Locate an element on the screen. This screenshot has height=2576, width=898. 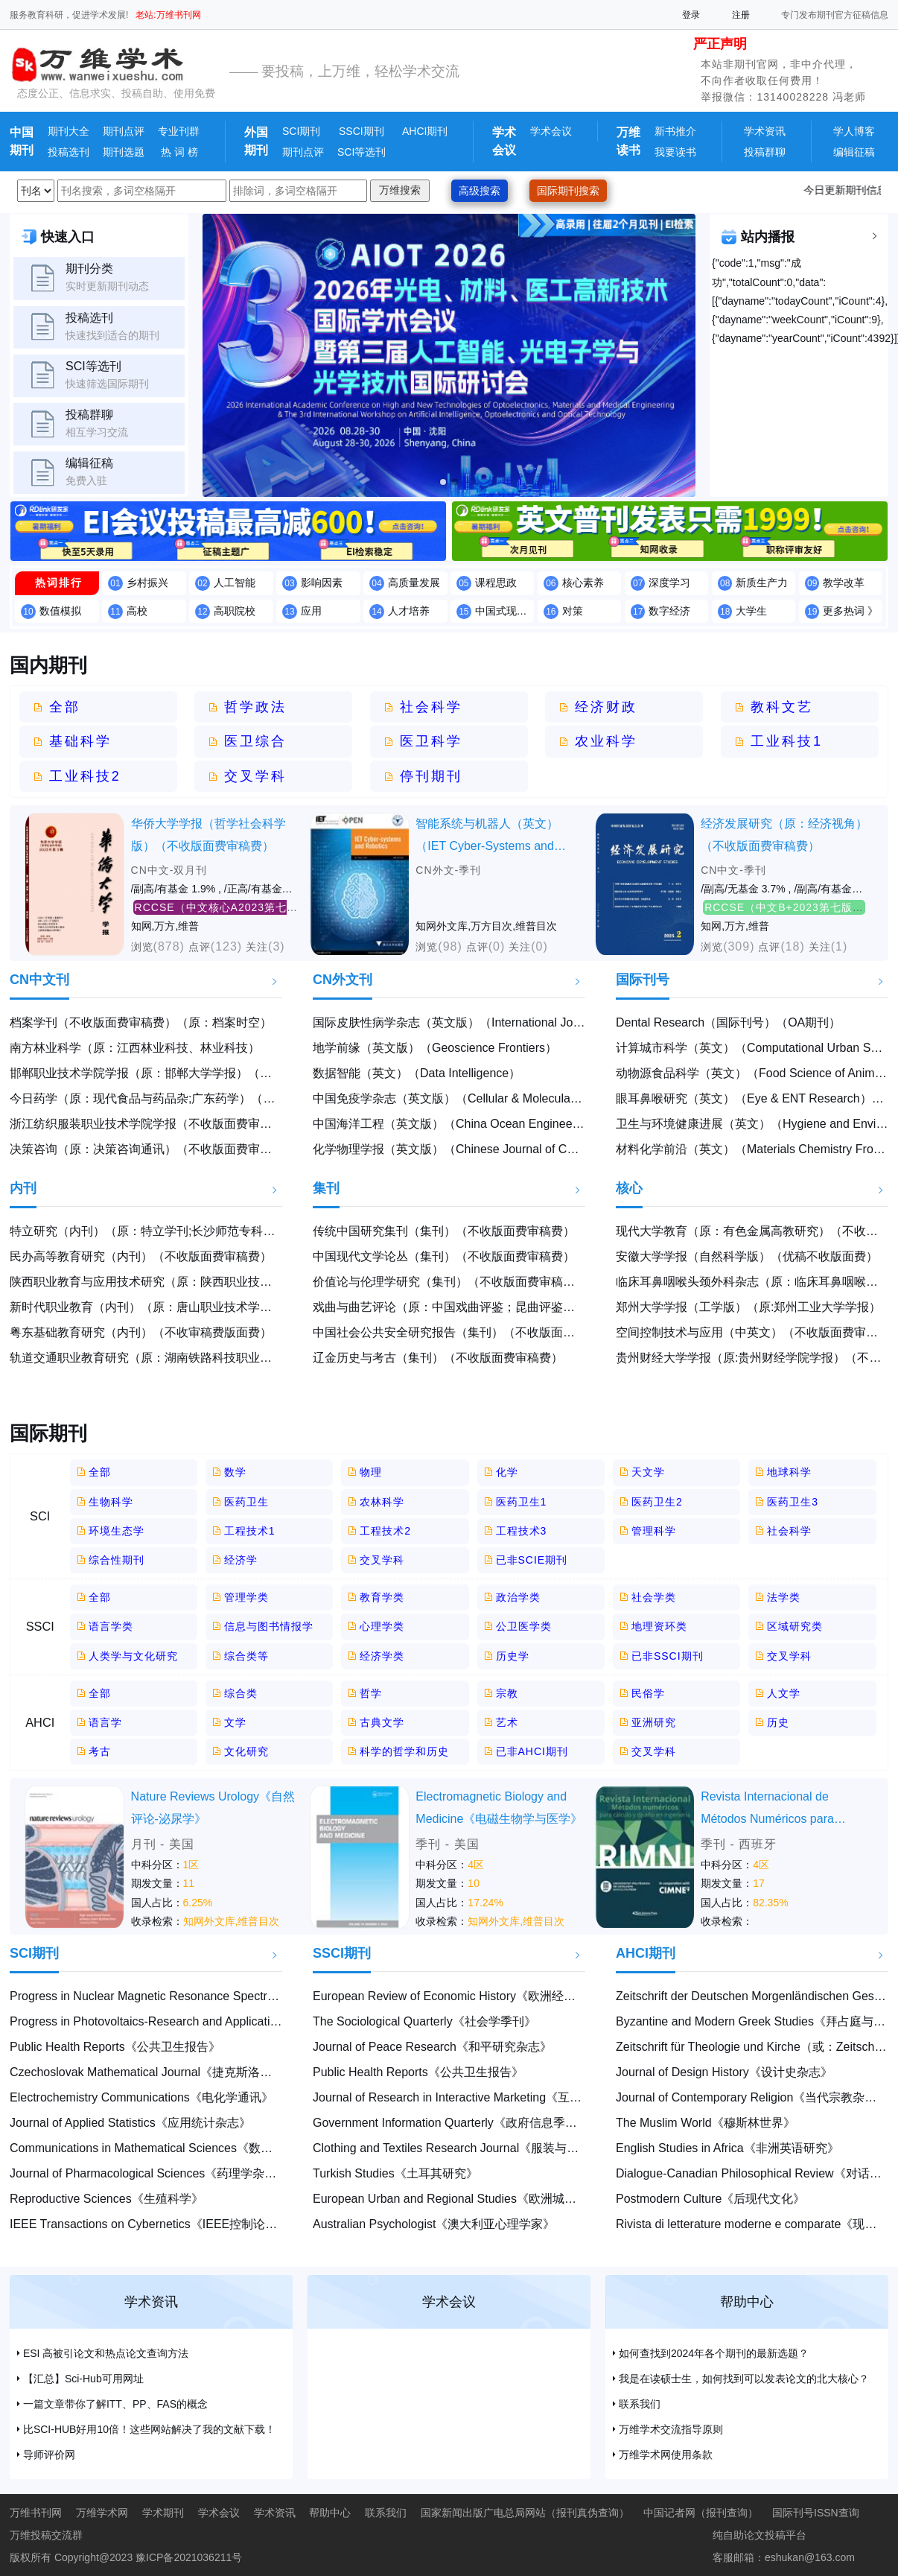
乡村振兴 is located at coordinates (147, 583).